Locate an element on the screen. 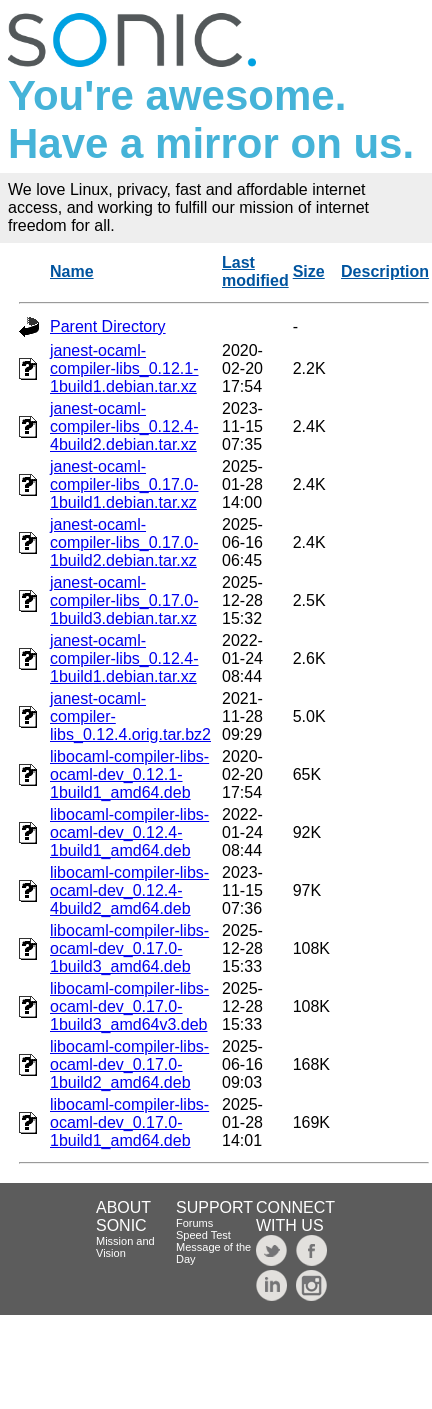 The height and width of the screenshot is (1409, 432). libocaml-compiler-libs-ocaml-dev_0.12.4-4build2_amd64.deb is located at coordinates (129, 890).